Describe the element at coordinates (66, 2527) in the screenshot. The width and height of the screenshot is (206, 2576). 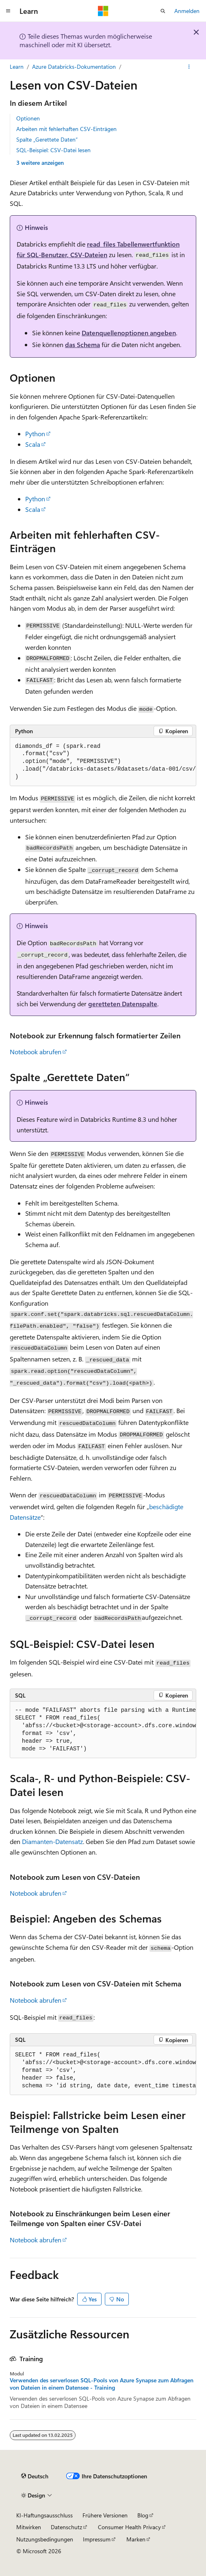
I see `Datenschutz` at that location.